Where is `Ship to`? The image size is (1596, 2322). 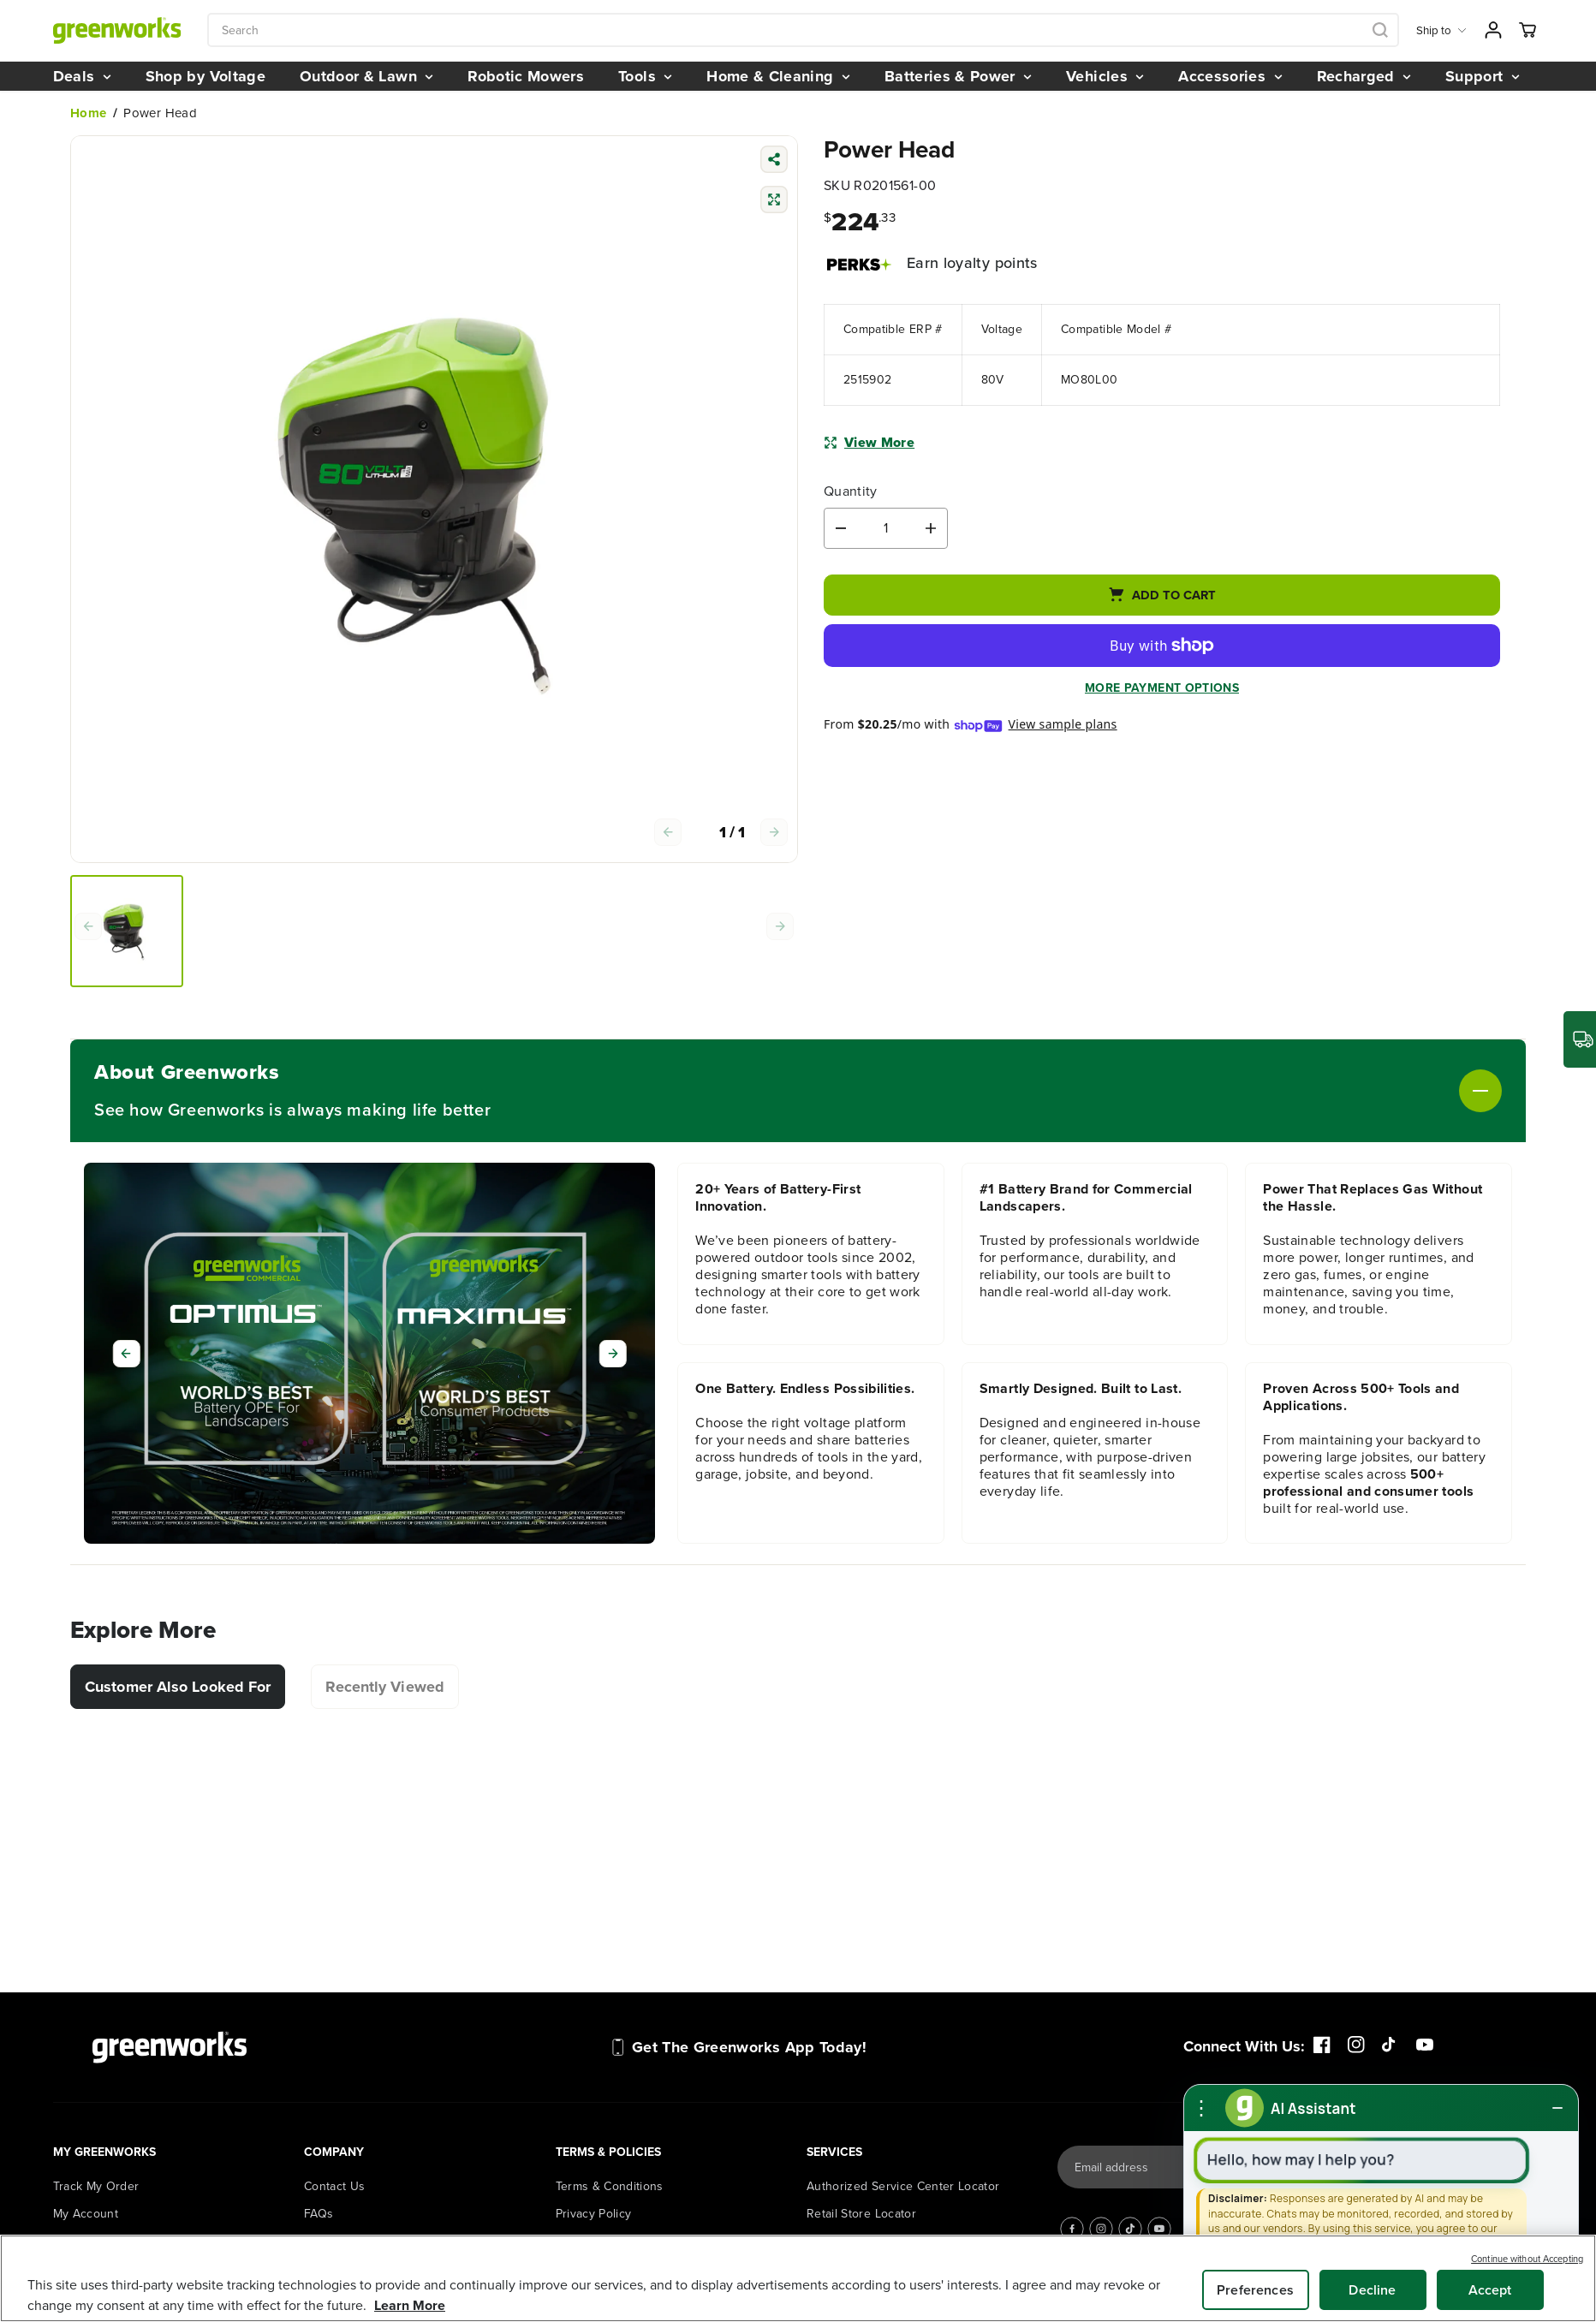 Ship to is located at coordinates (1441, 30).